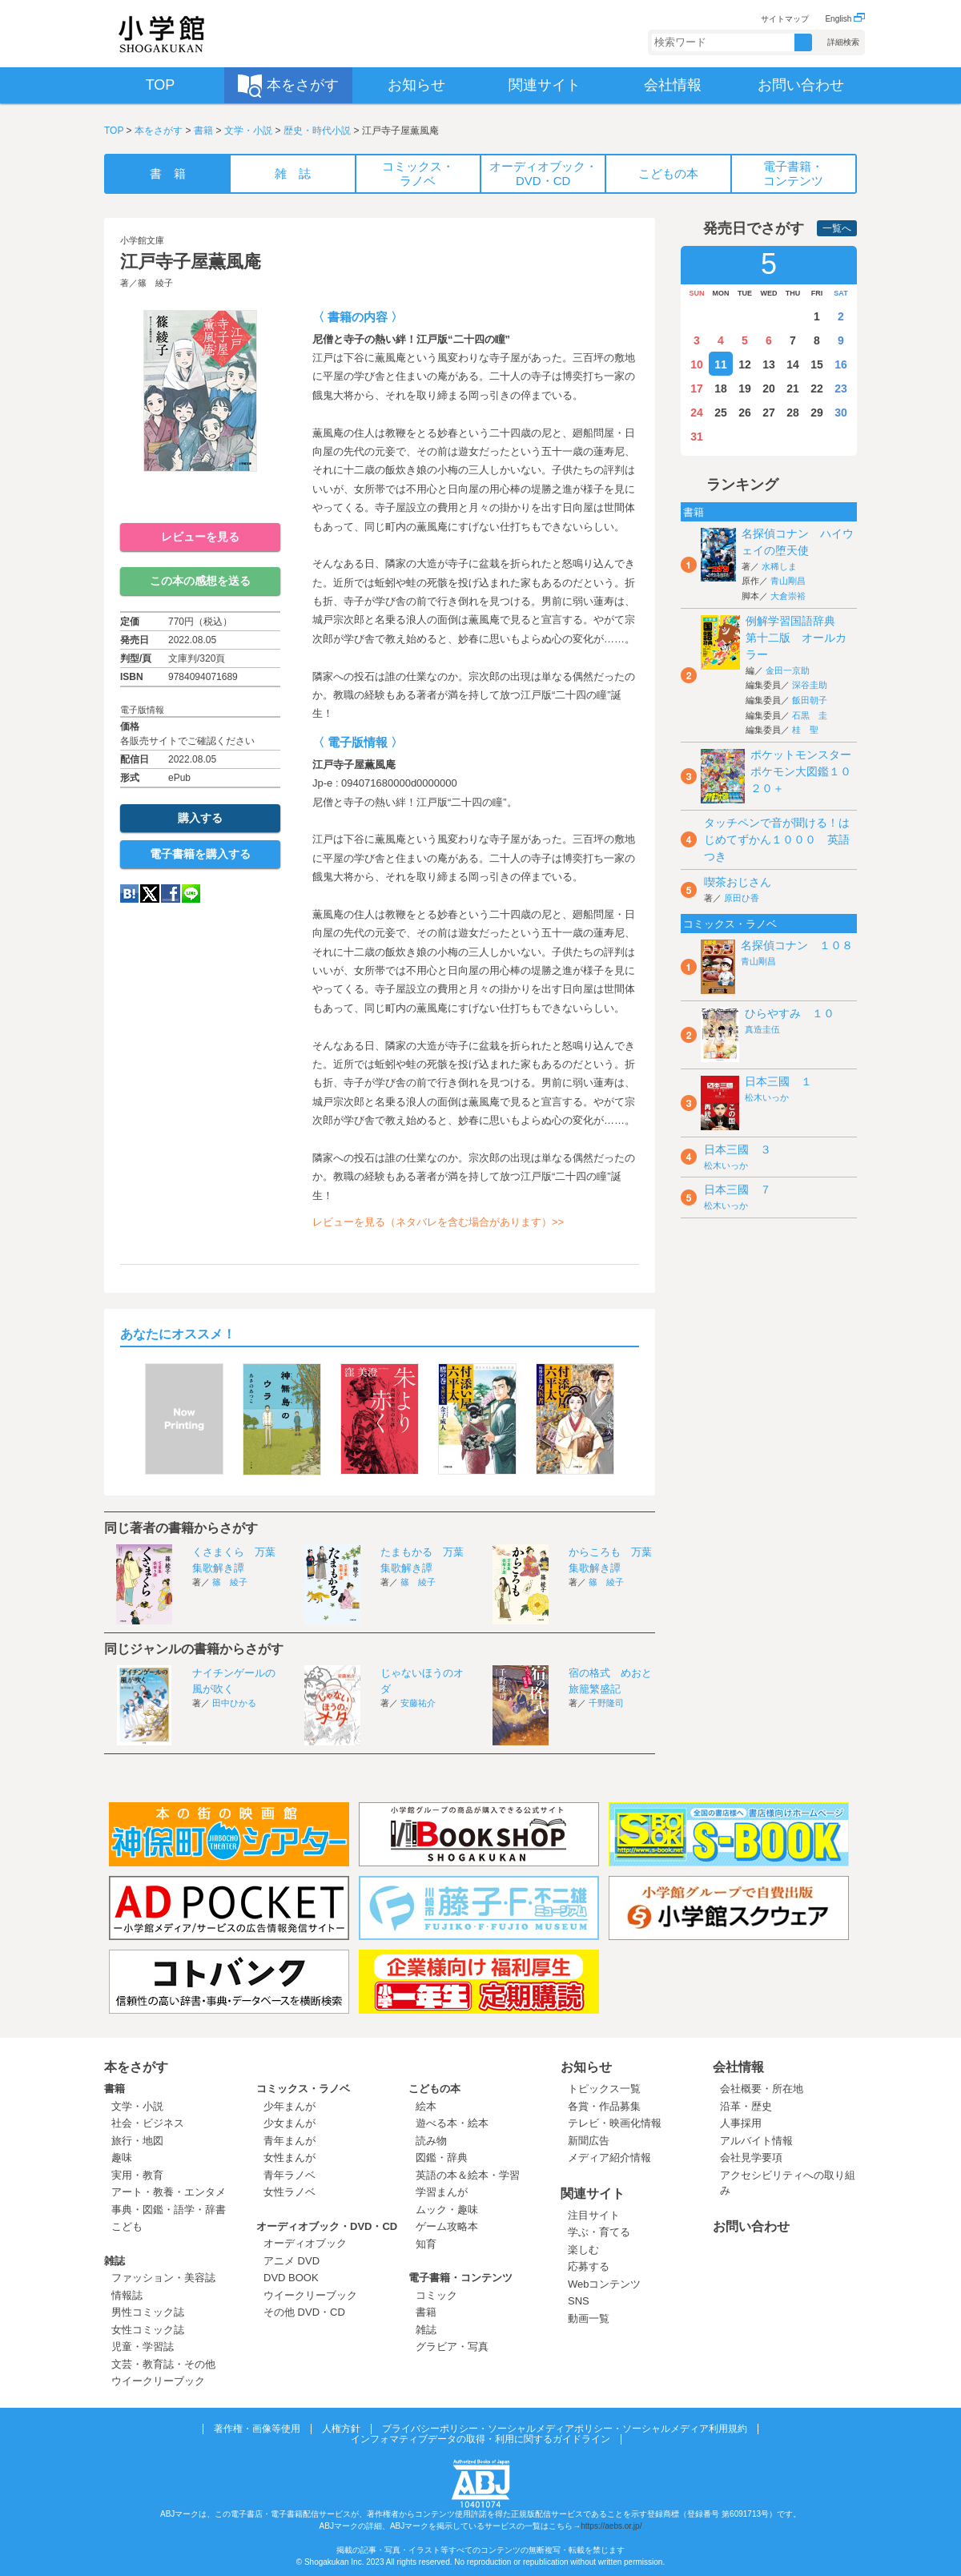 The image size is (961, 2576). Describe the element at coordinates (840, 364) in the screenshot. I see `16` at that location.